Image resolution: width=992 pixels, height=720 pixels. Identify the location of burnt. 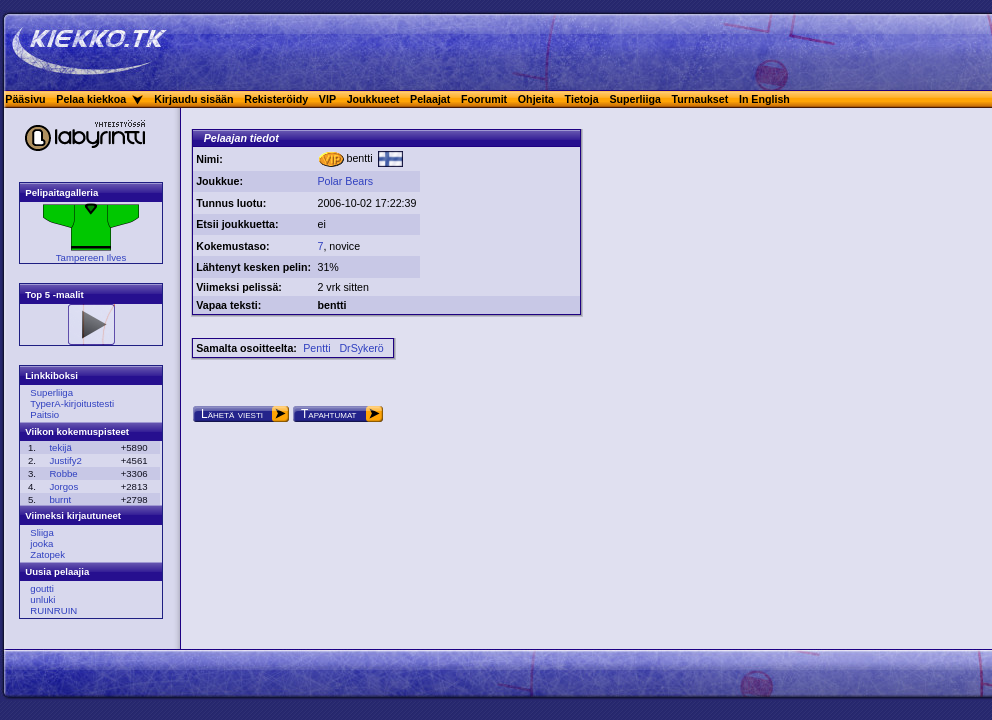
(60, 499).